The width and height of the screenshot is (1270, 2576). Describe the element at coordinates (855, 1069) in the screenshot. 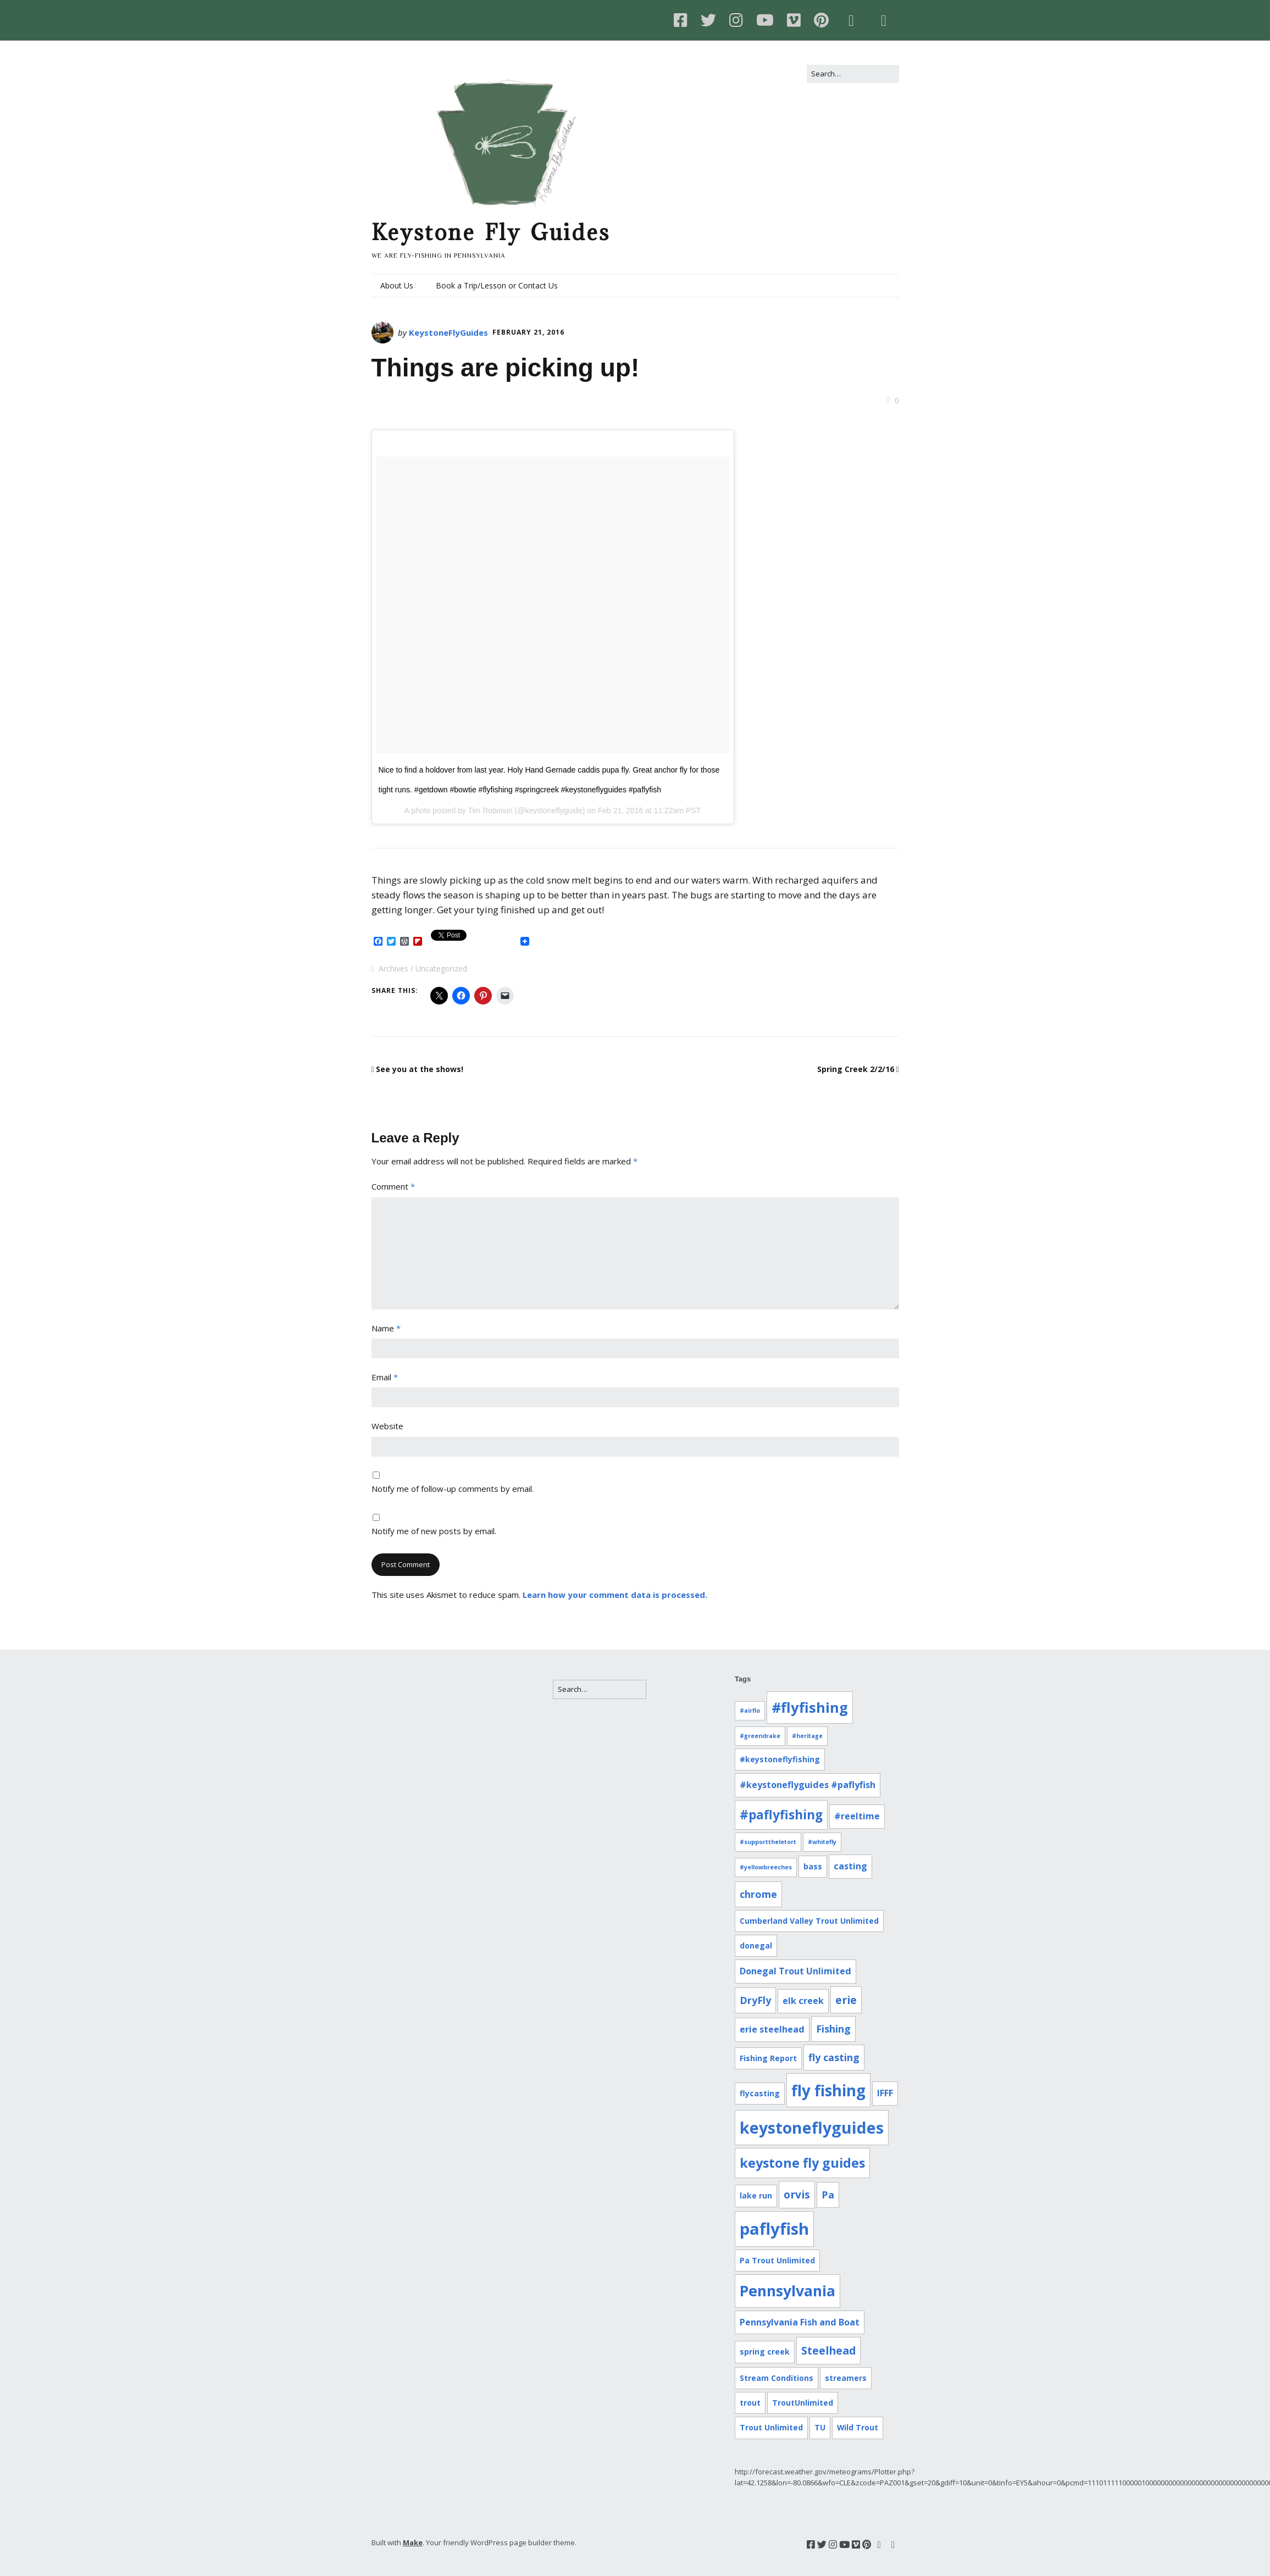

I see `Spring Creek 2/2/16` at that location.